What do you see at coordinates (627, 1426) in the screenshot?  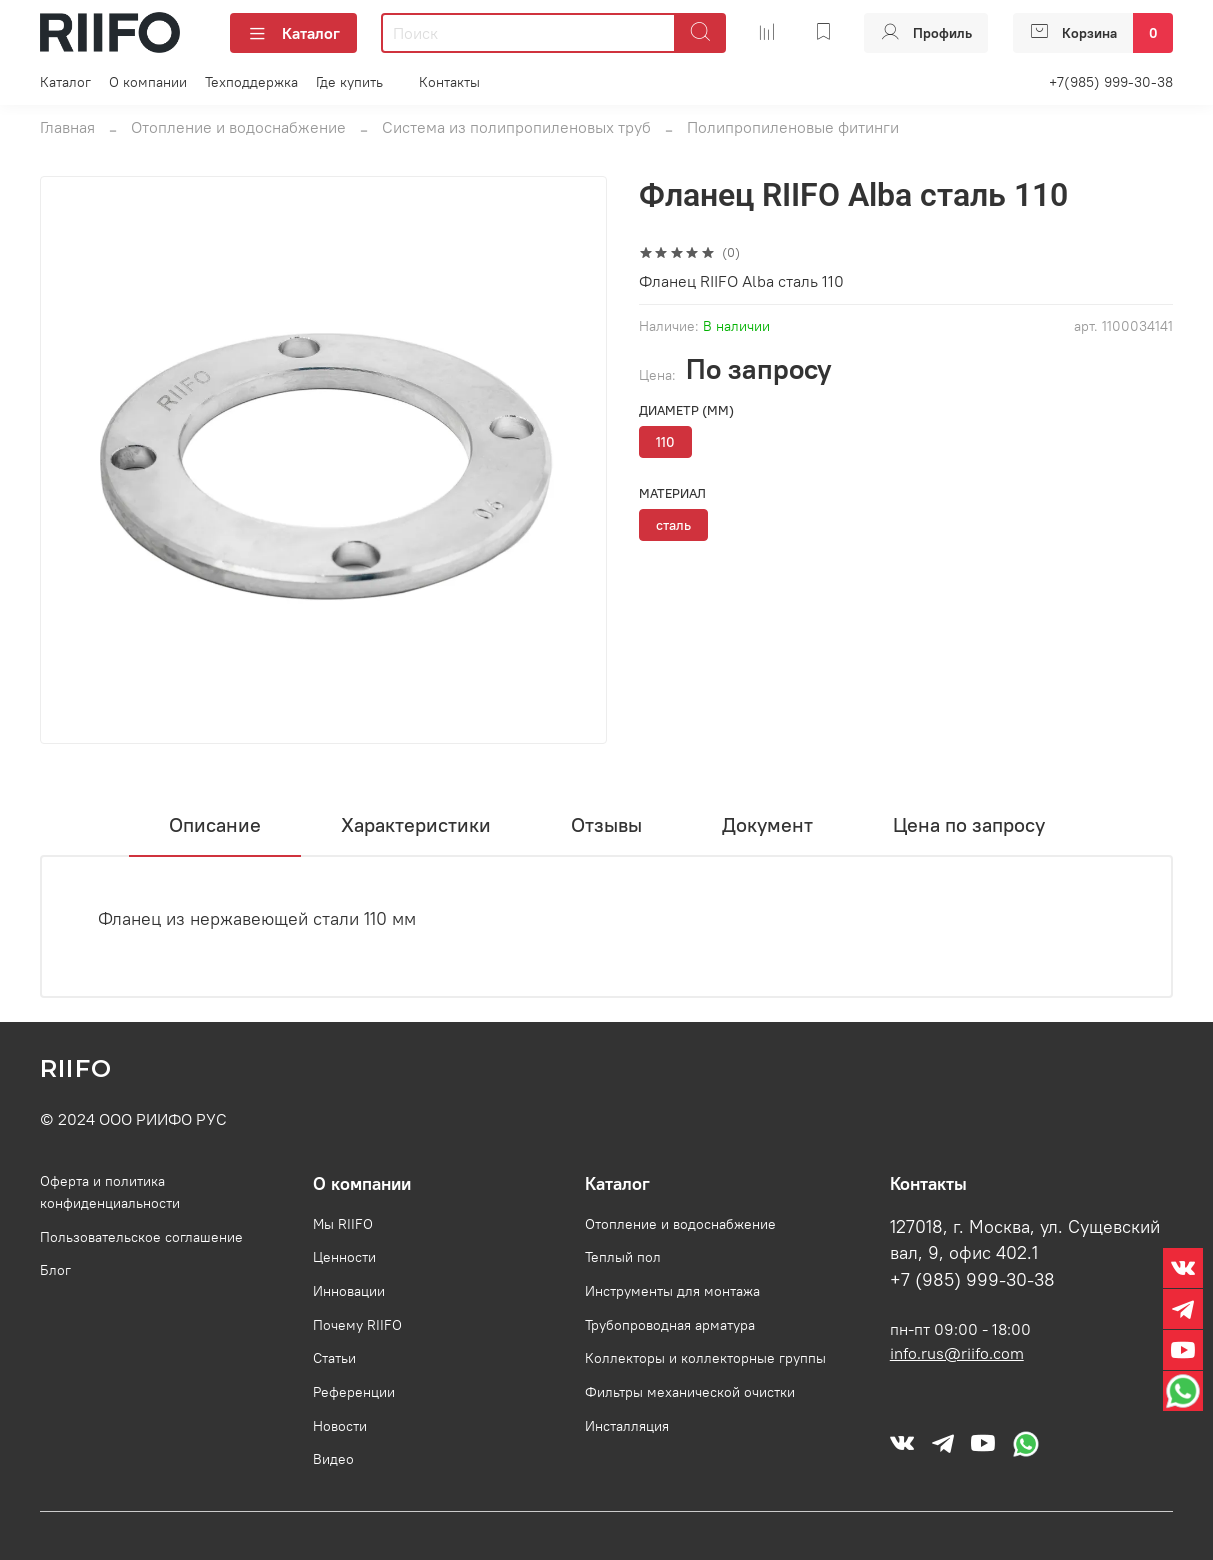 I see `Инсталляция` at bounding box center [627, 1426].